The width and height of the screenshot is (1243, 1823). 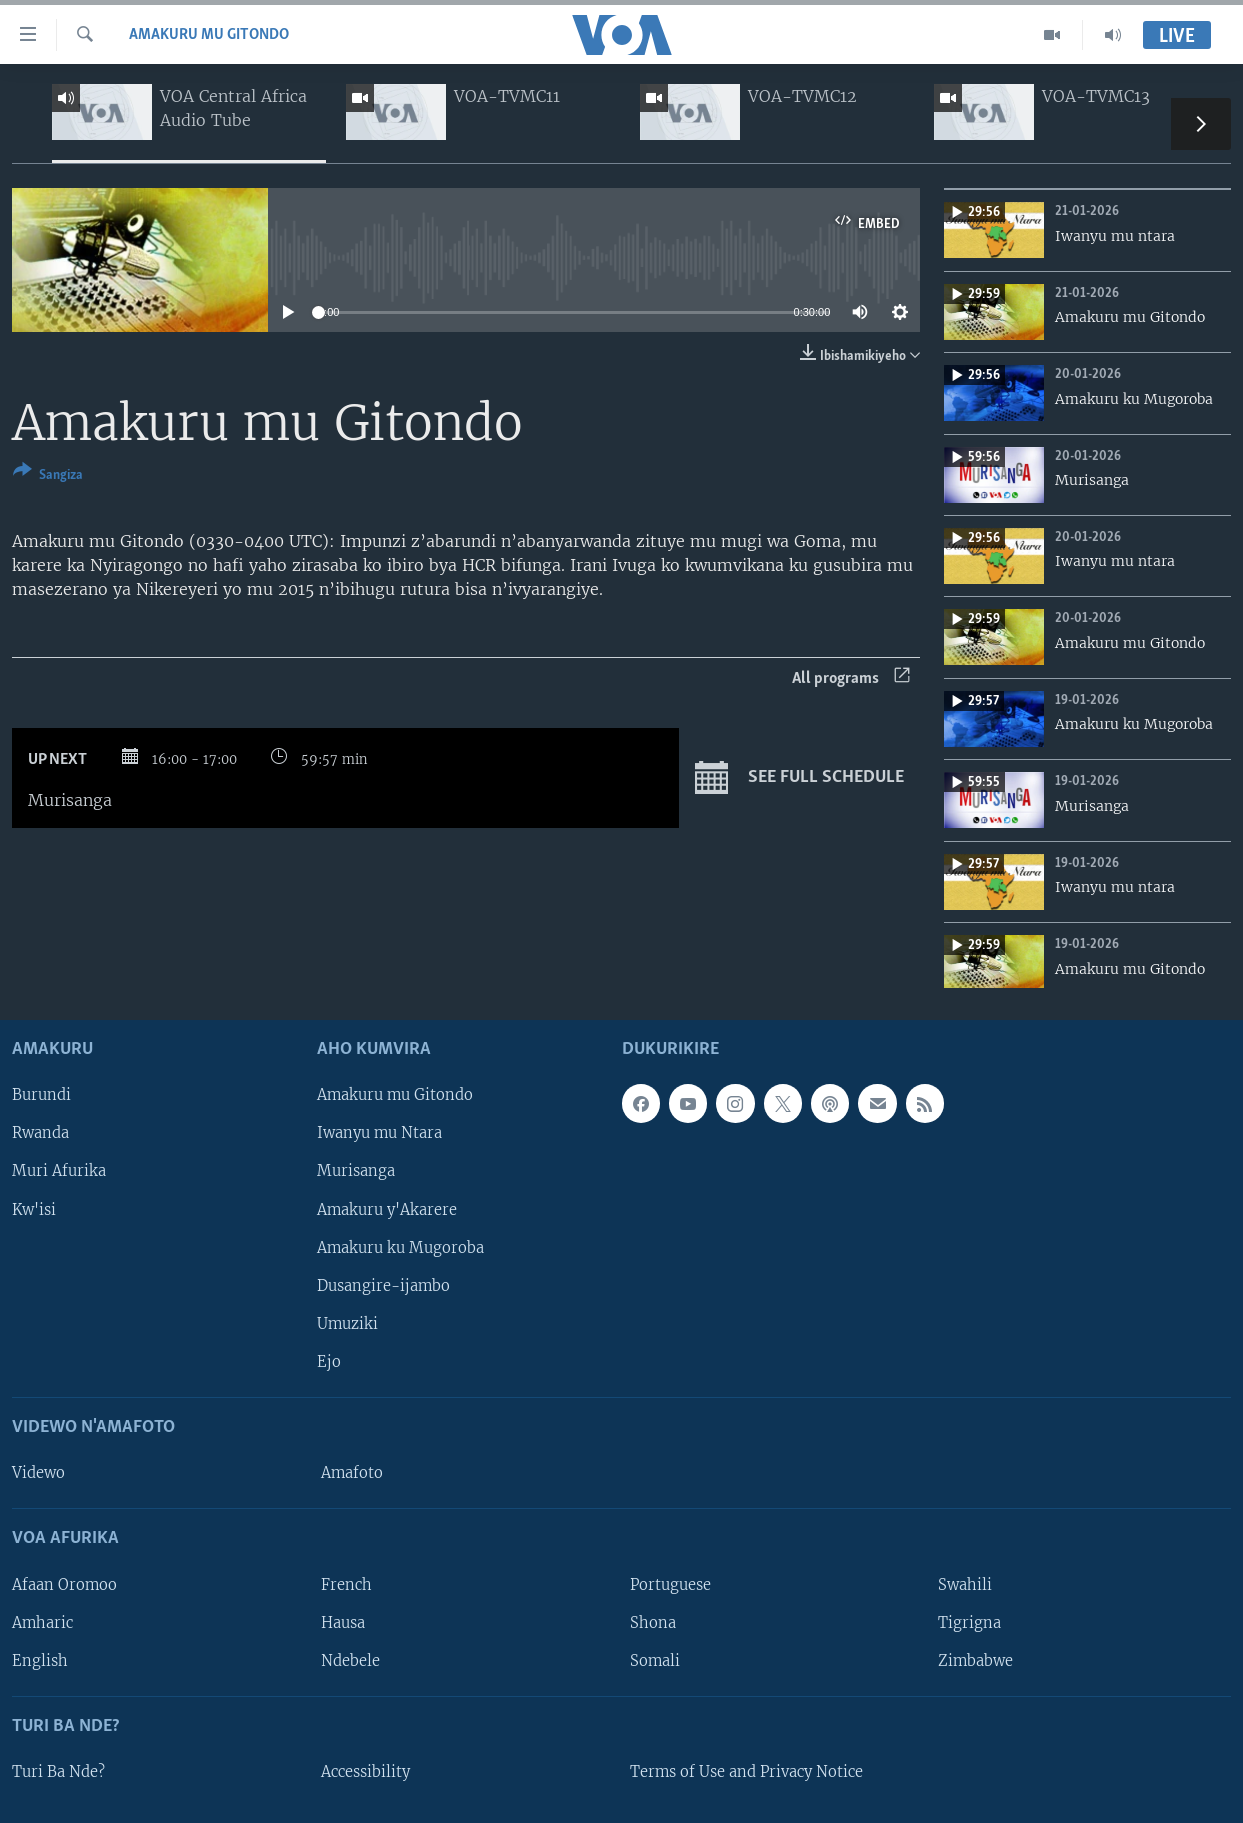 I want to click on Muri Afurika, so click(x=59, y=1172).